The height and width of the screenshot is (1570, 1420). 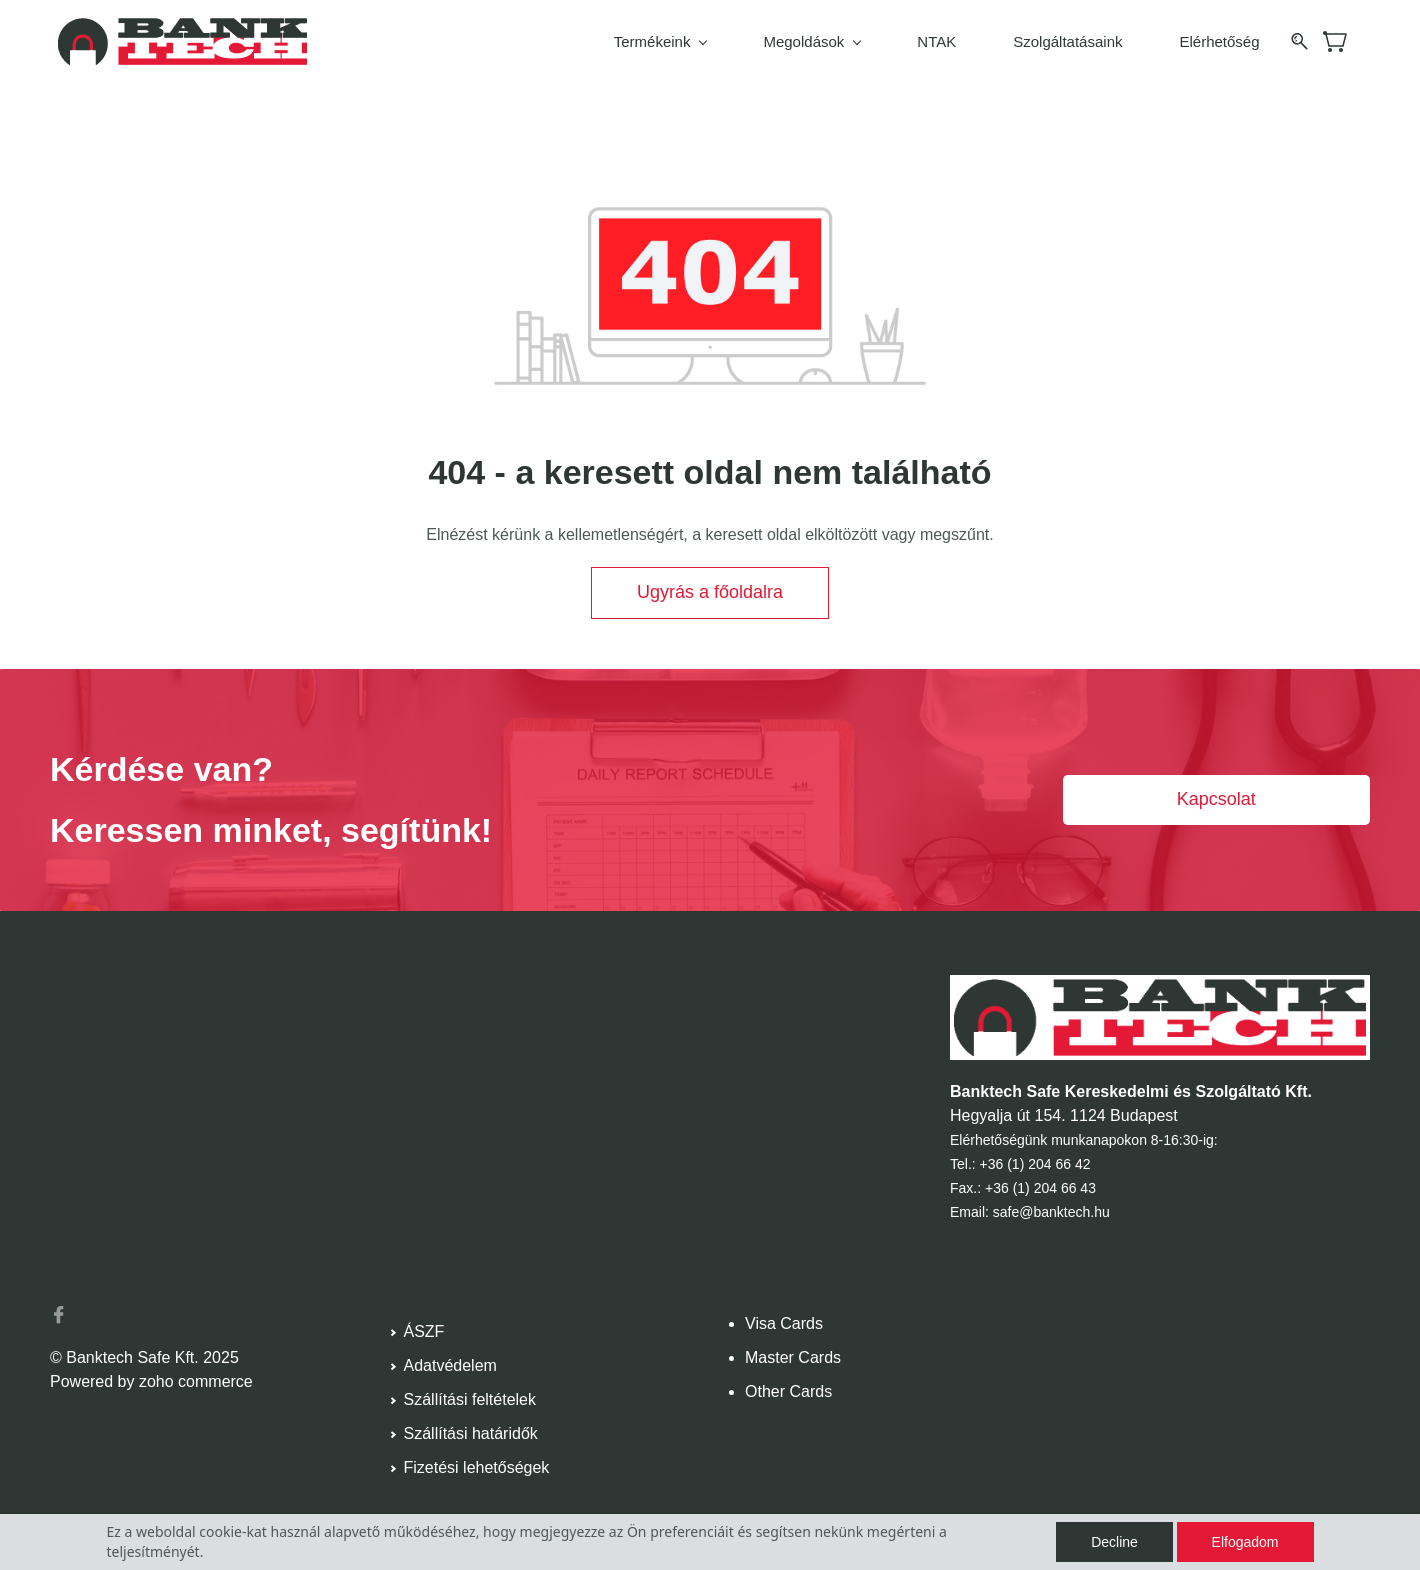 What do you see at coordinates (424, 1328) in the screenshot?
I see `ÁSZF` at bounding box center [424, 1328].